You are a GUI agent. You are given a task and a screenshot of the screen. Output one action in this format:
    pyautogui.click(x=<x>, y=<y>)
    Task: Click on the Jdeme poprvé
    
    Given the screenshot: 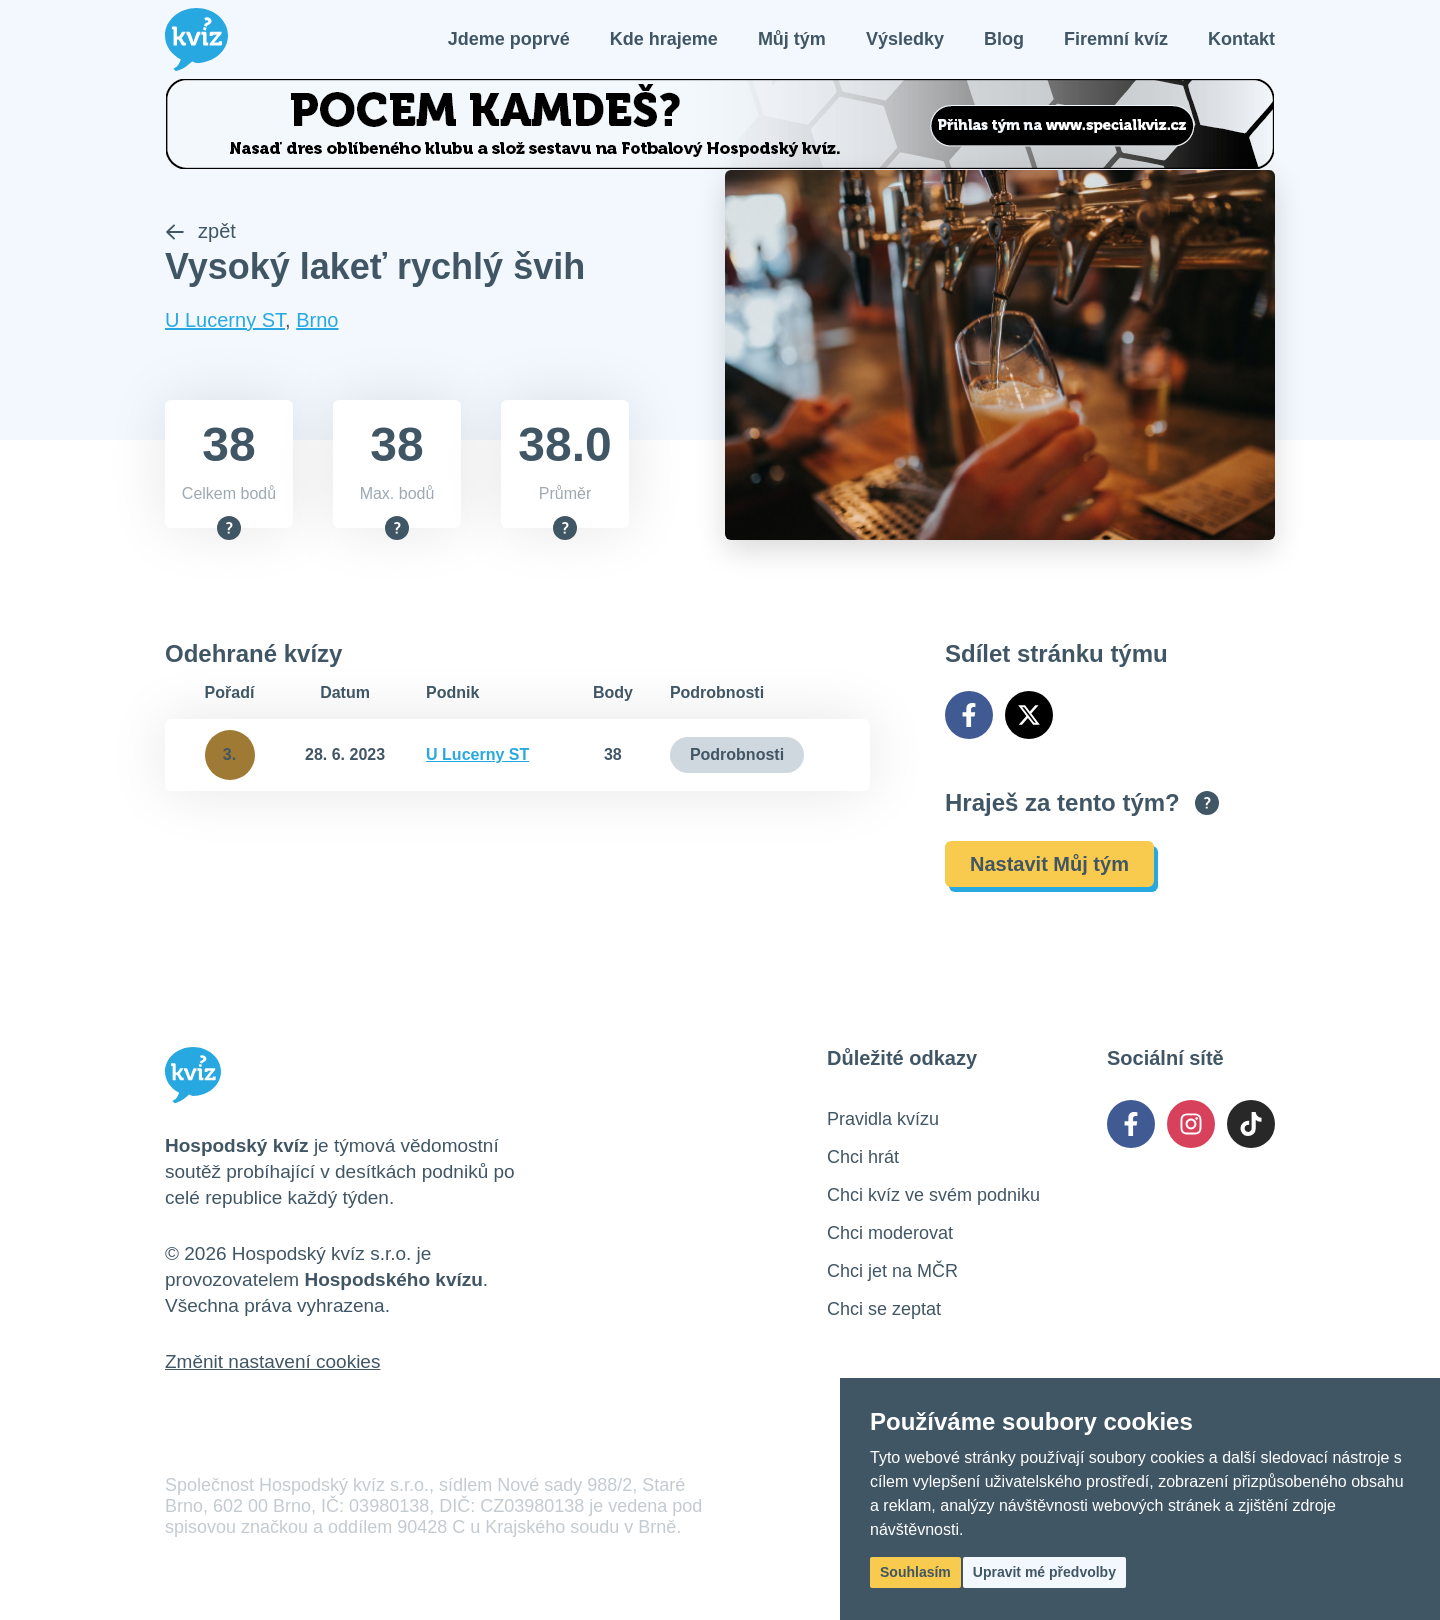 What is the action you would take?
    pyautogui.click(x=509, y=40)
    